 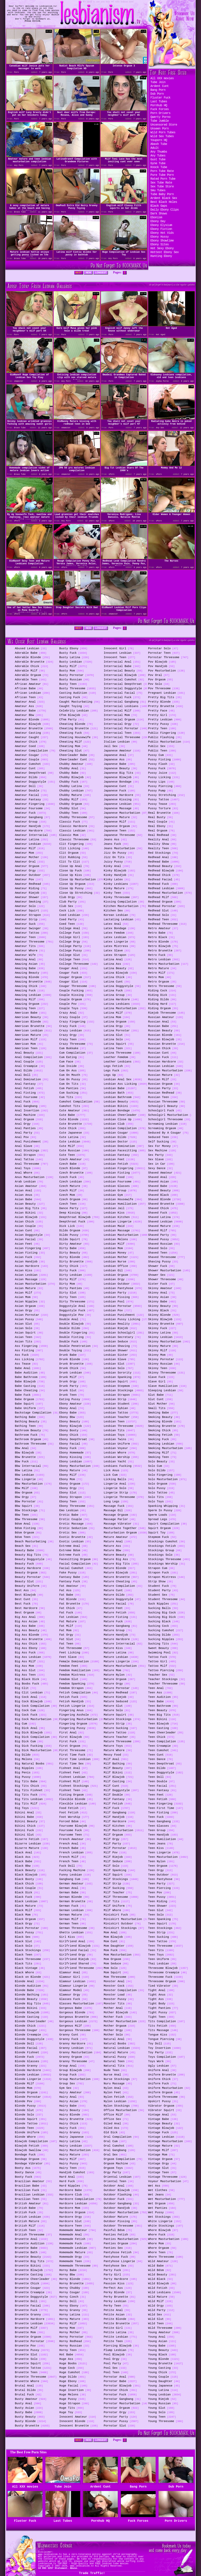 I want to click on Fishnet Stockings, so click(x=74, y=1786).